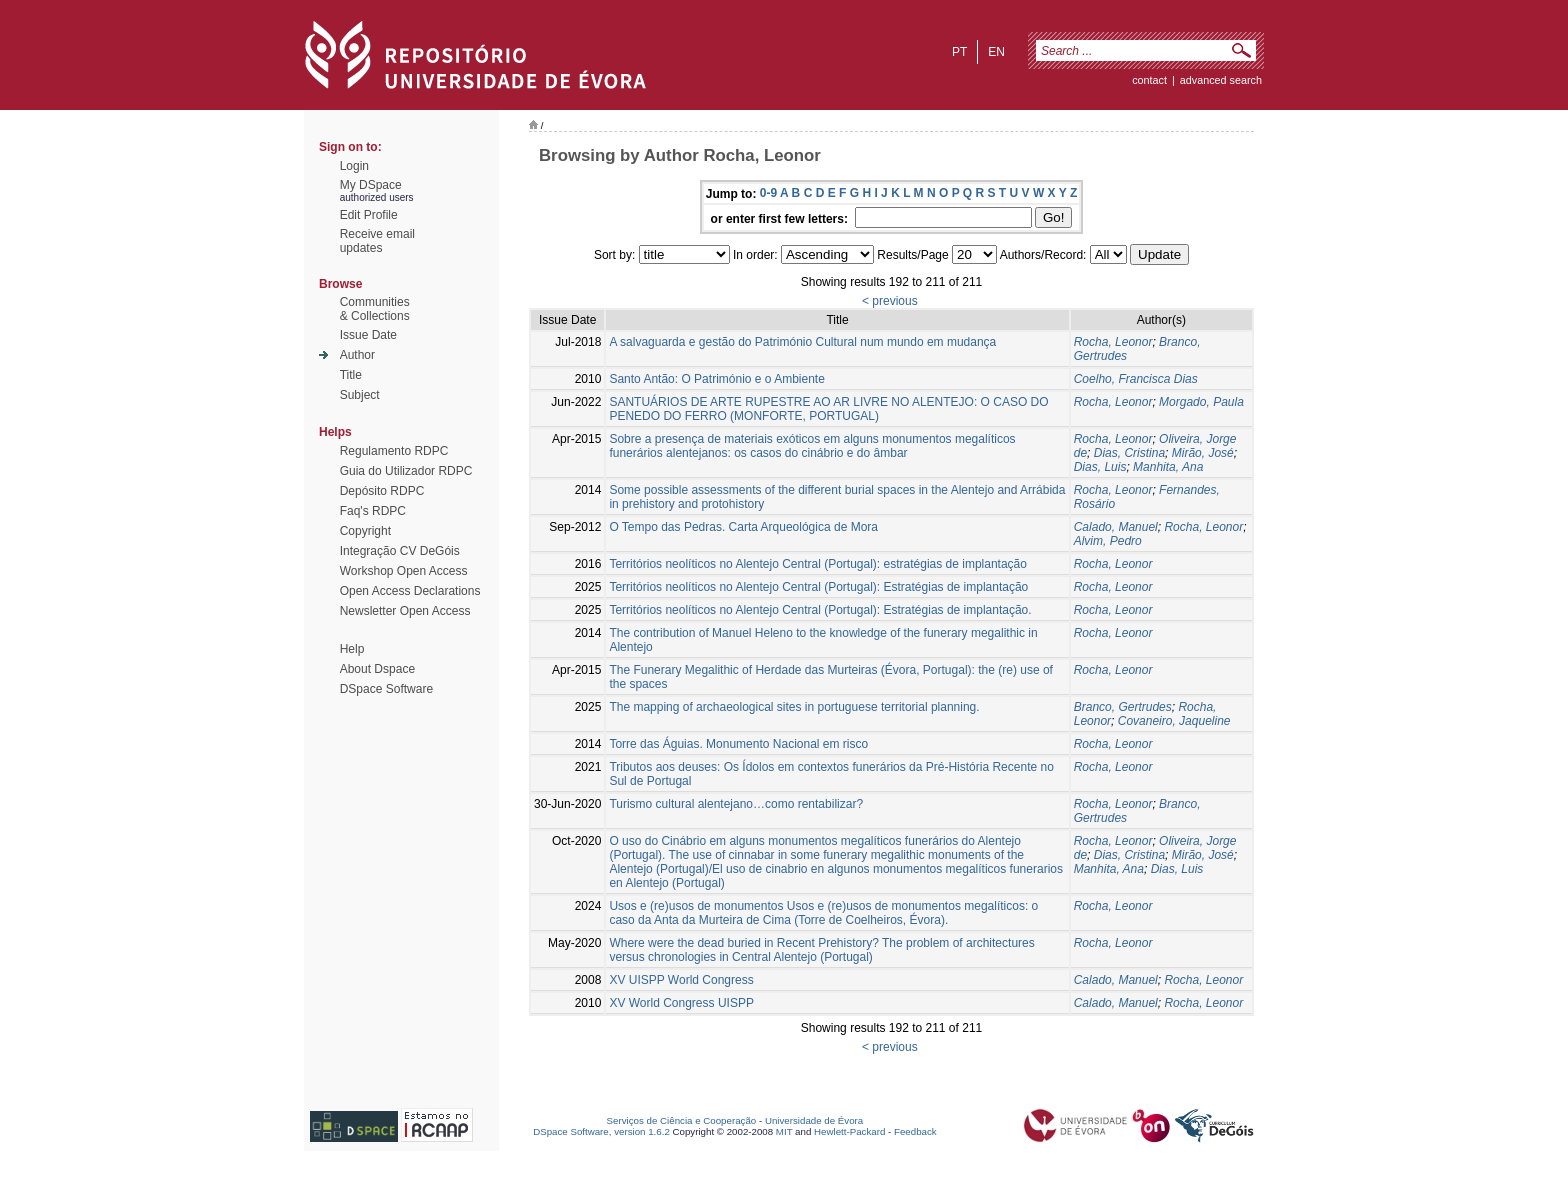  Describe the element at coordinates (1113, 342) in the screenshot. I see `Rocha, Leonor` at that location.